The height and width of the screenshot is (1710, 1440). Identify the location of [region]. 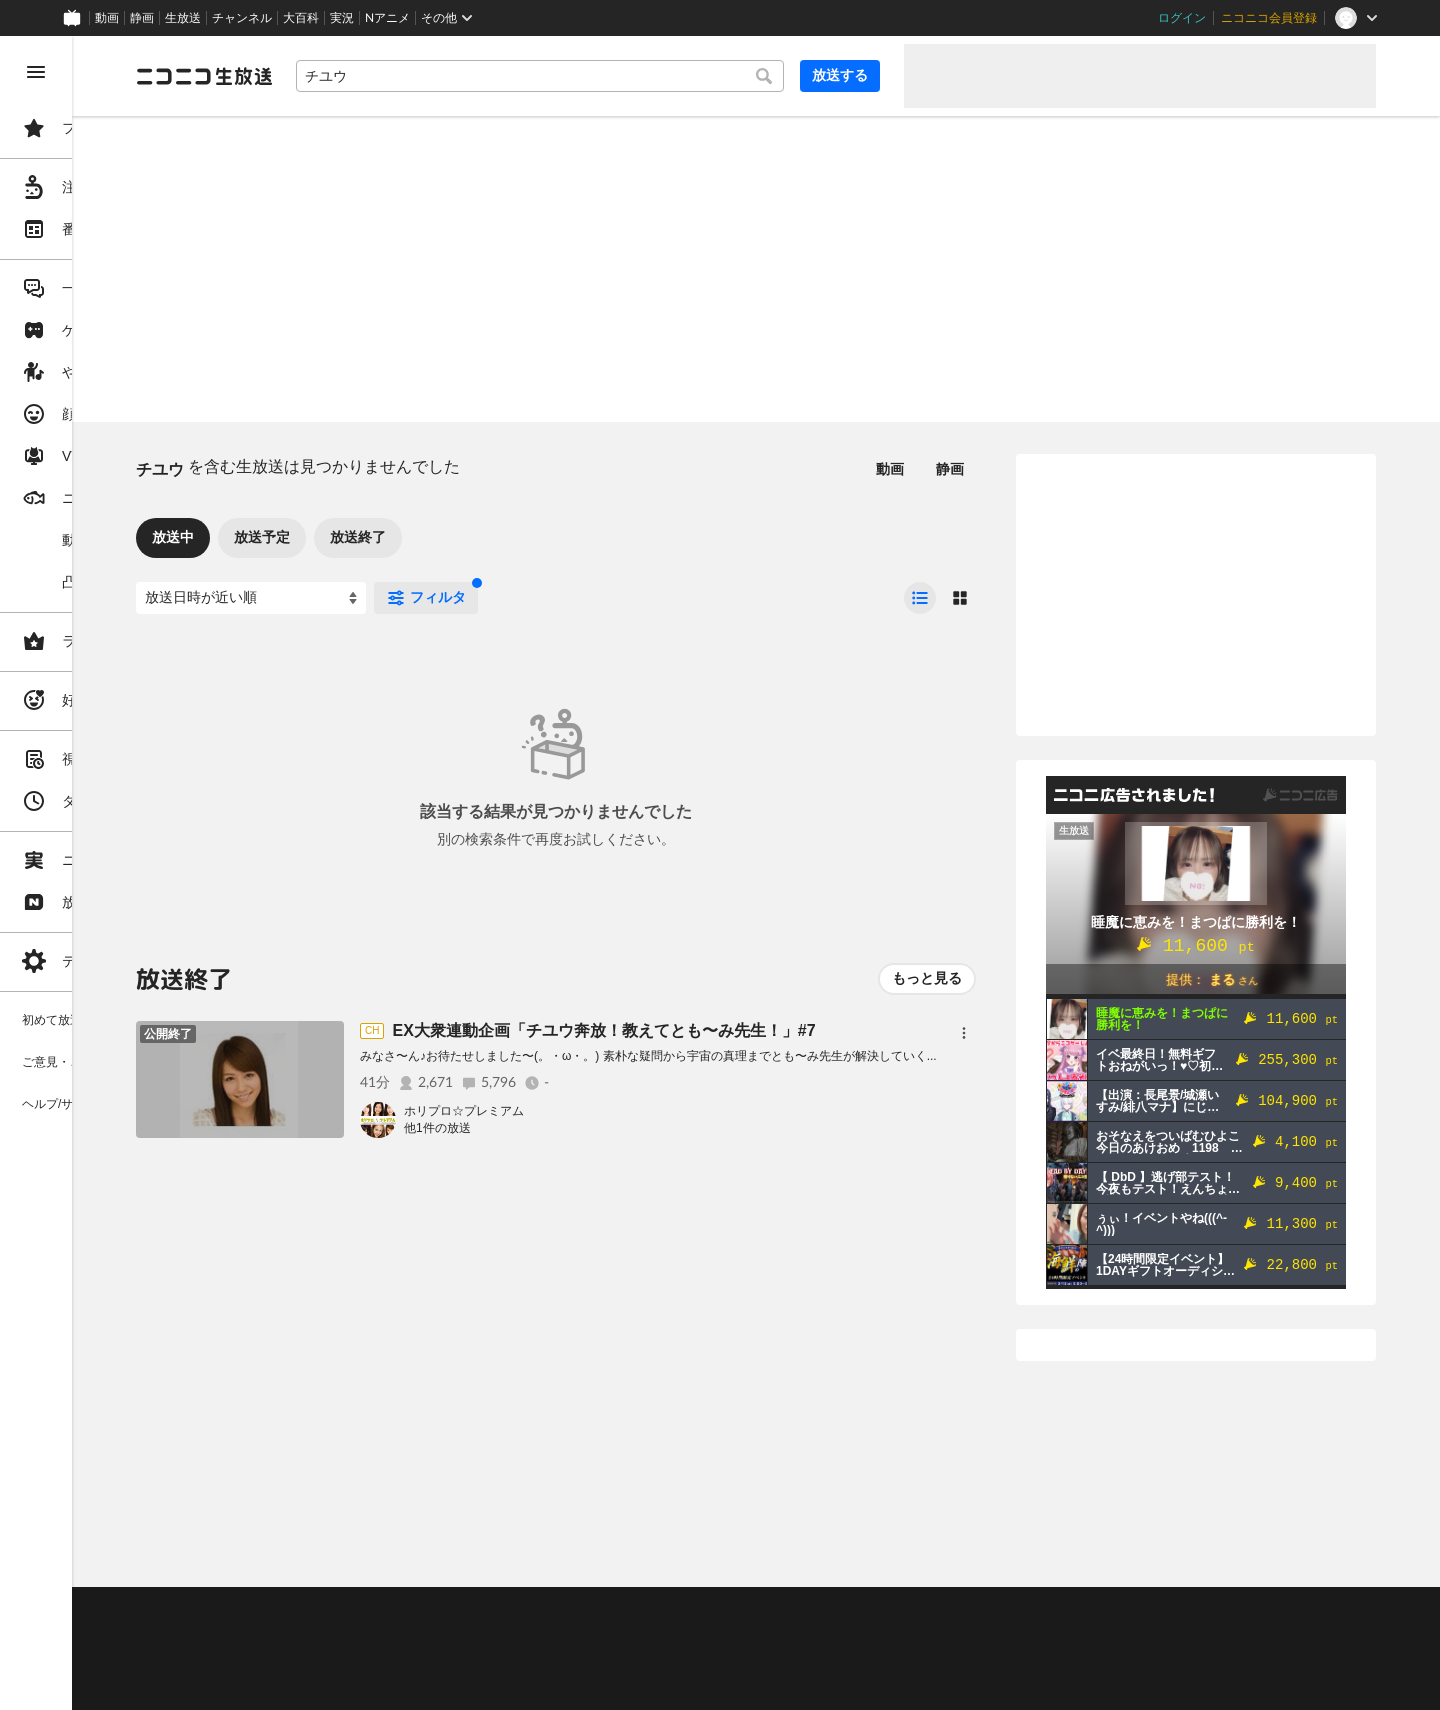
(112, 873).